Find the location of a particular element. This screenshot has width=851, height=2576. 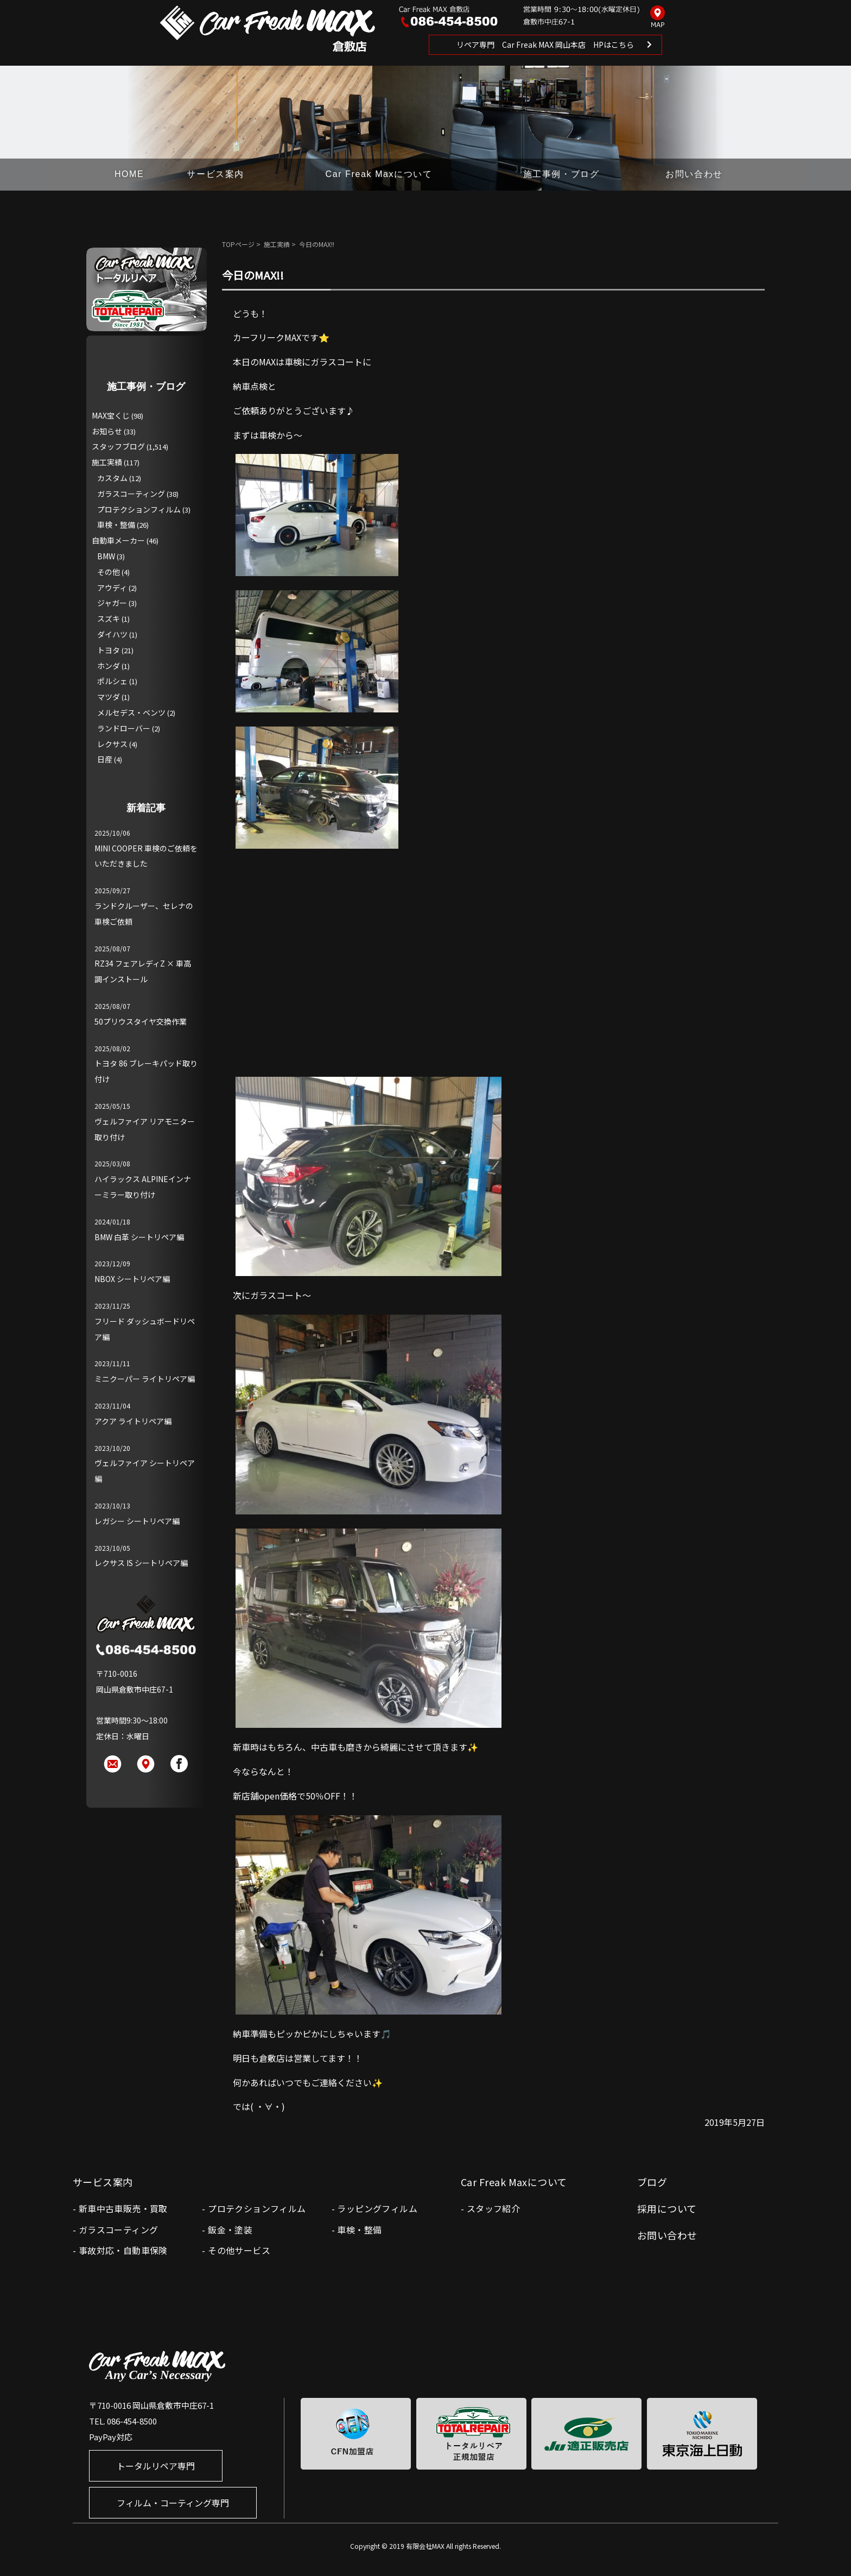

自動車メーカー is located at coordinates (118, 540).